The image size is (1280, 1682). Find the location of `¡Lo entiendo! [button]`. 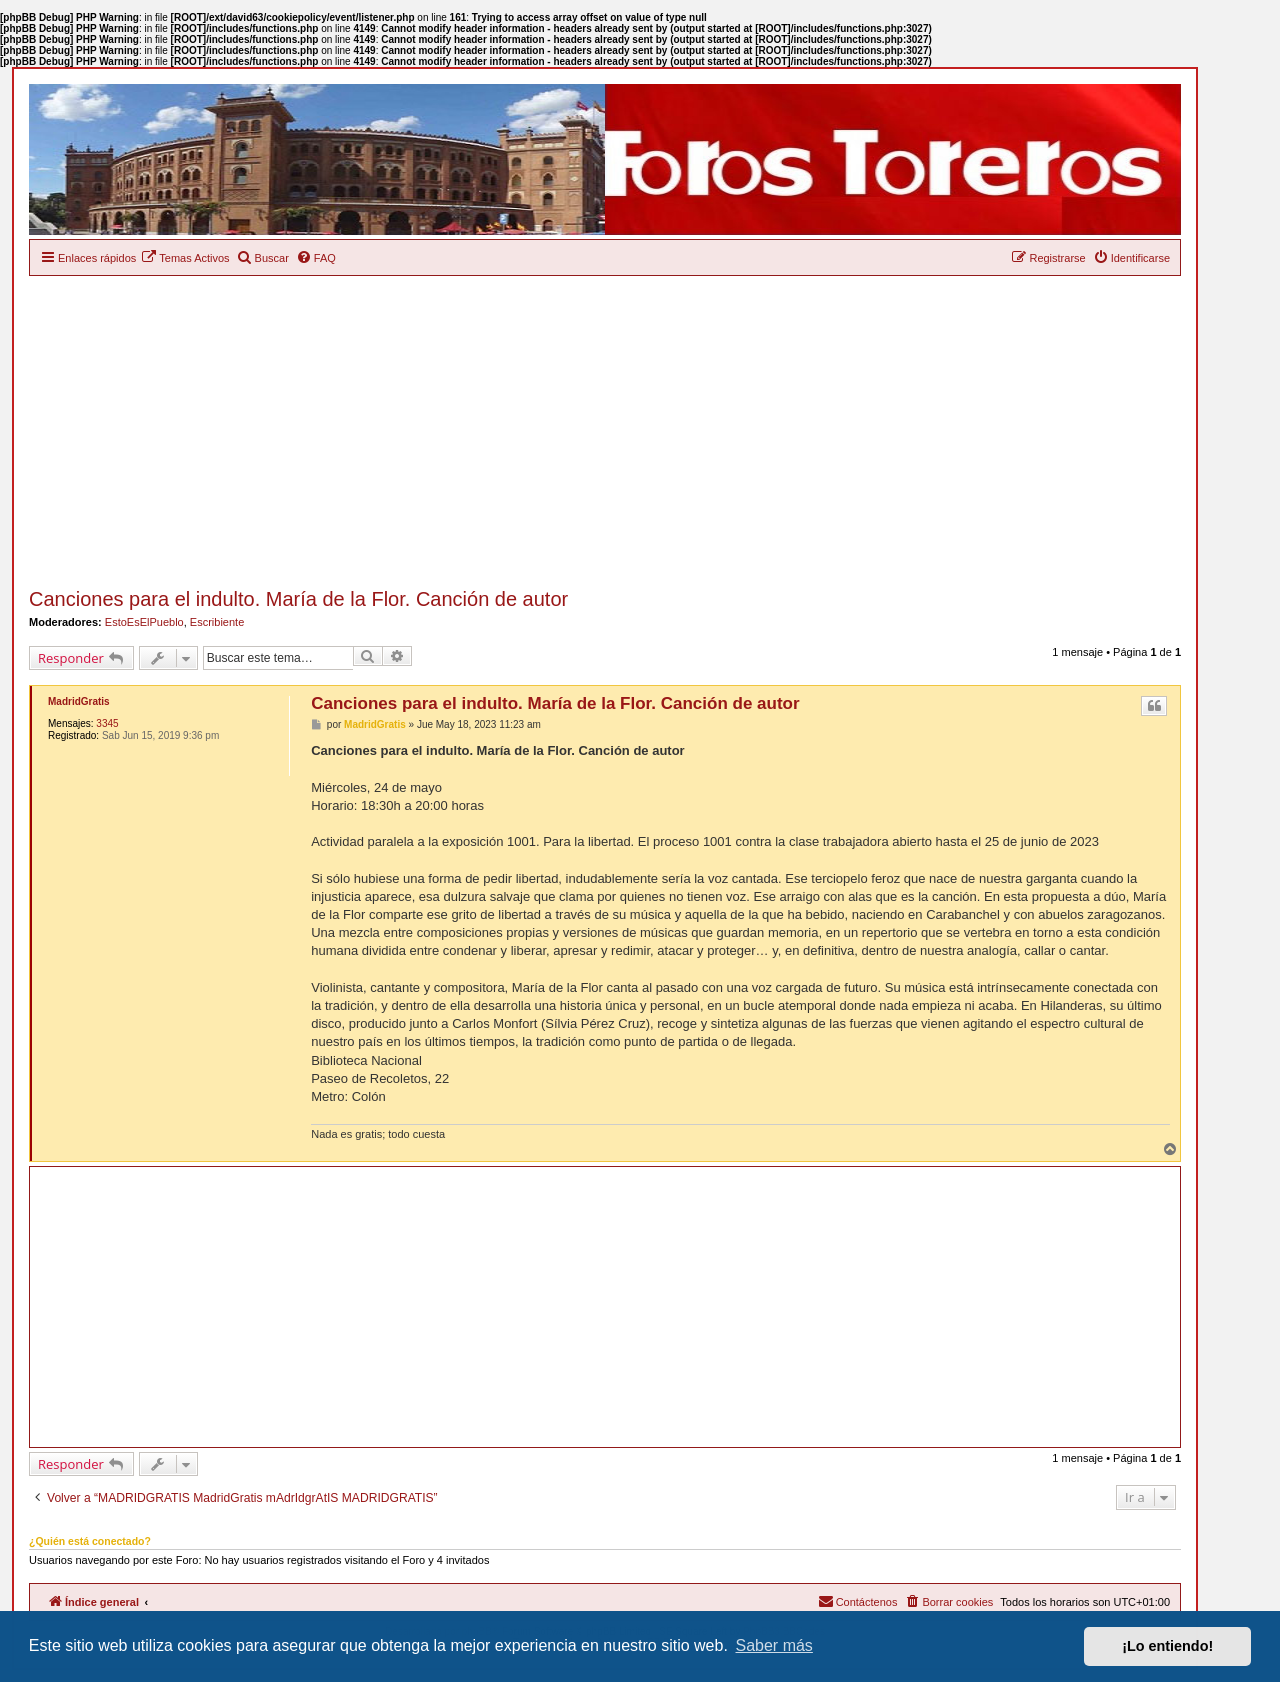

¡Lo entiendo! [button] is located at coordinates (1167, 1646).